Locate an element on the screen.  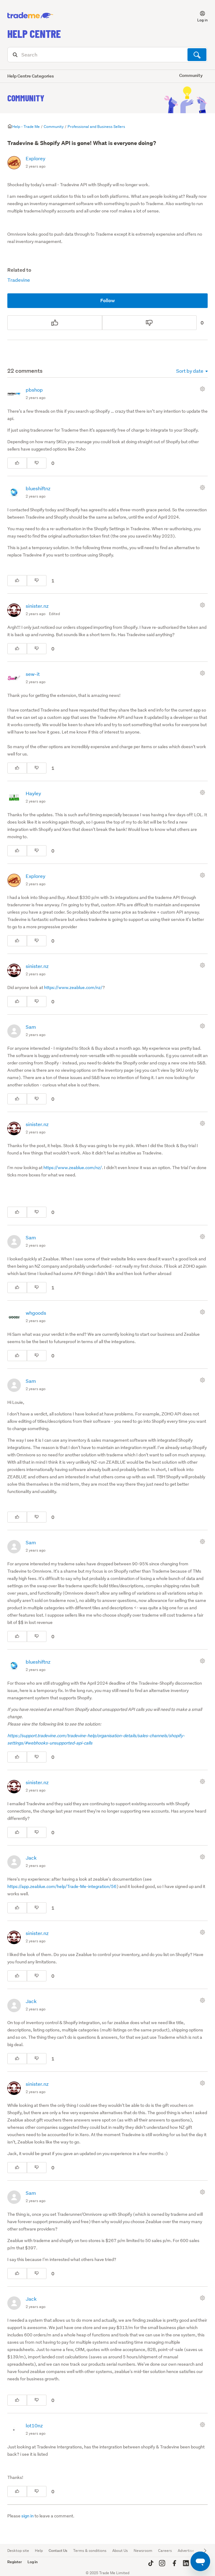
Community is located at coordinates (25, 98).